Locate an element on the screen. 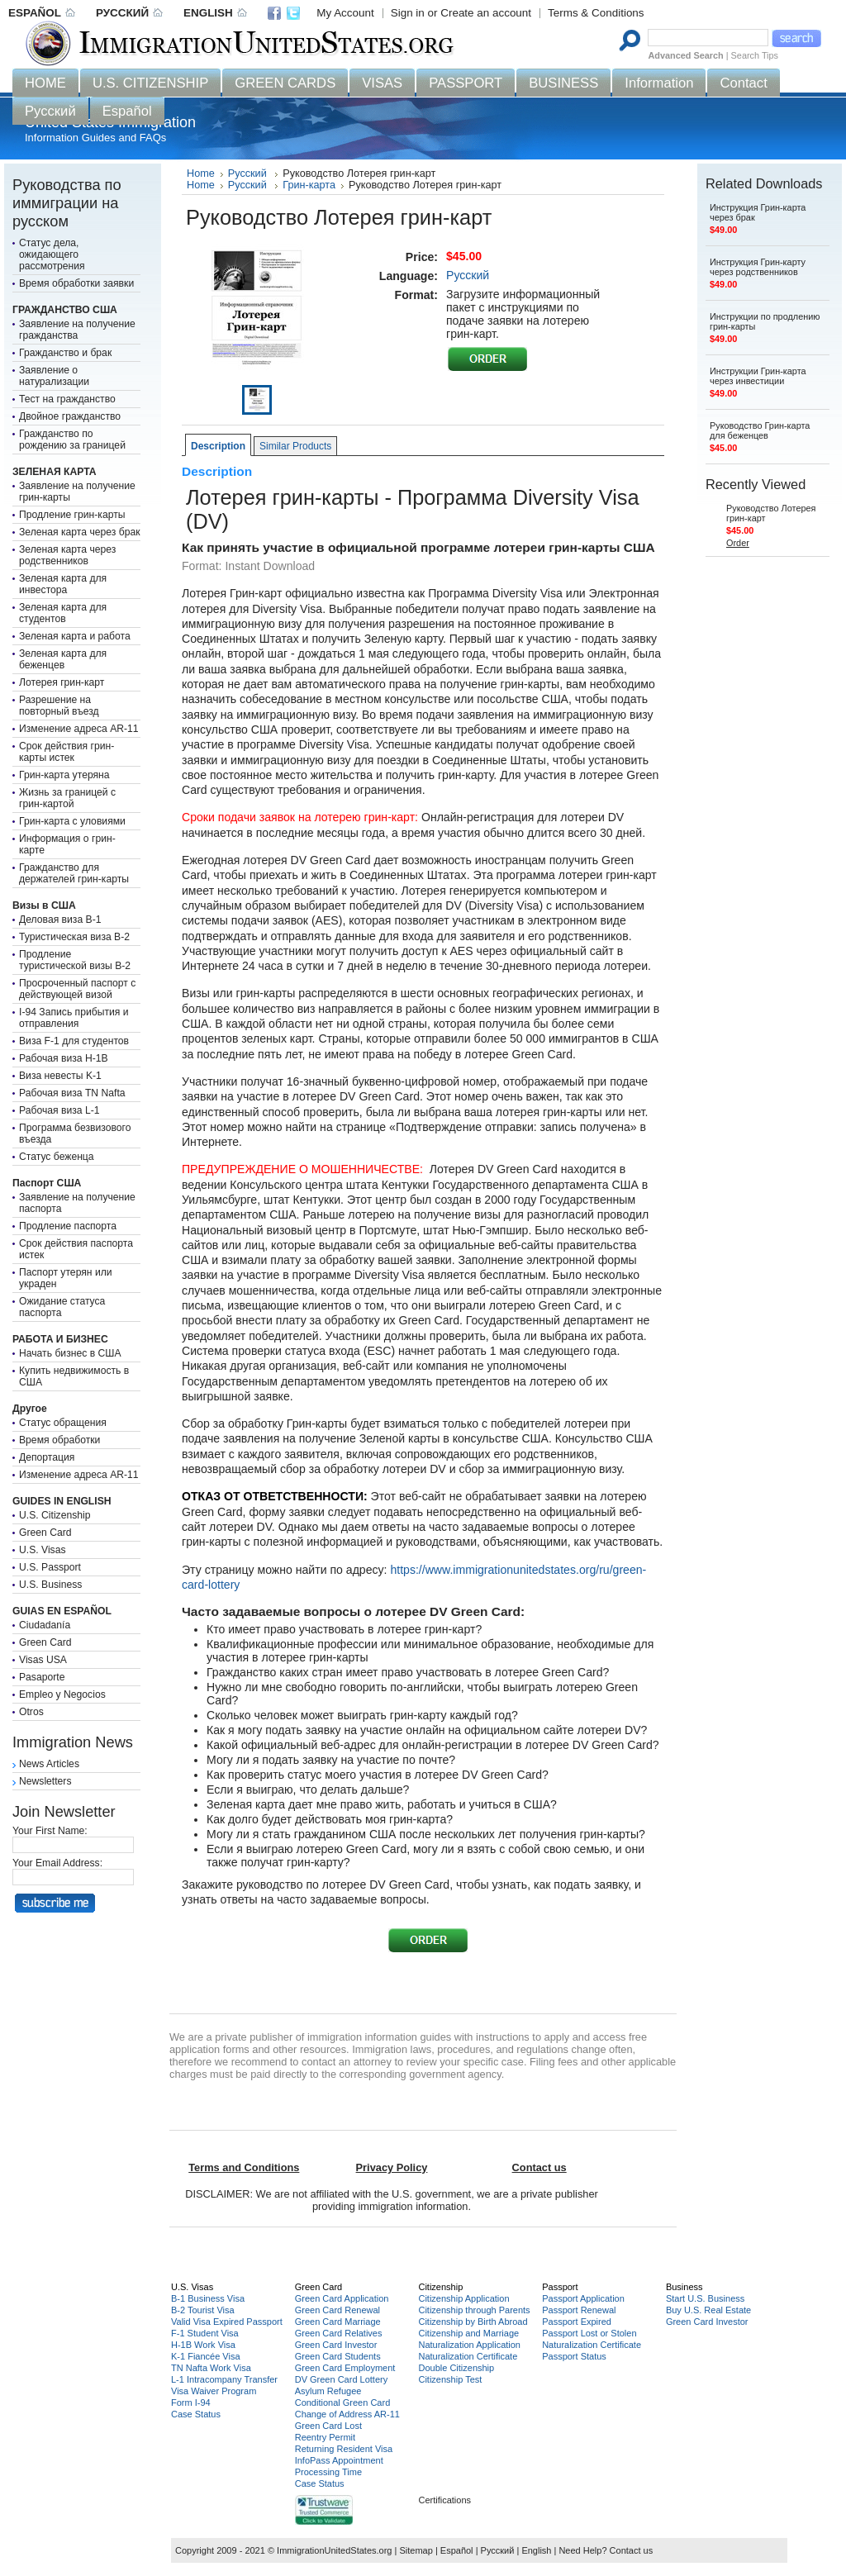 This screenshot has width=846, height=2576. B-1 Business Visa is located at coordinates (208, 2298).